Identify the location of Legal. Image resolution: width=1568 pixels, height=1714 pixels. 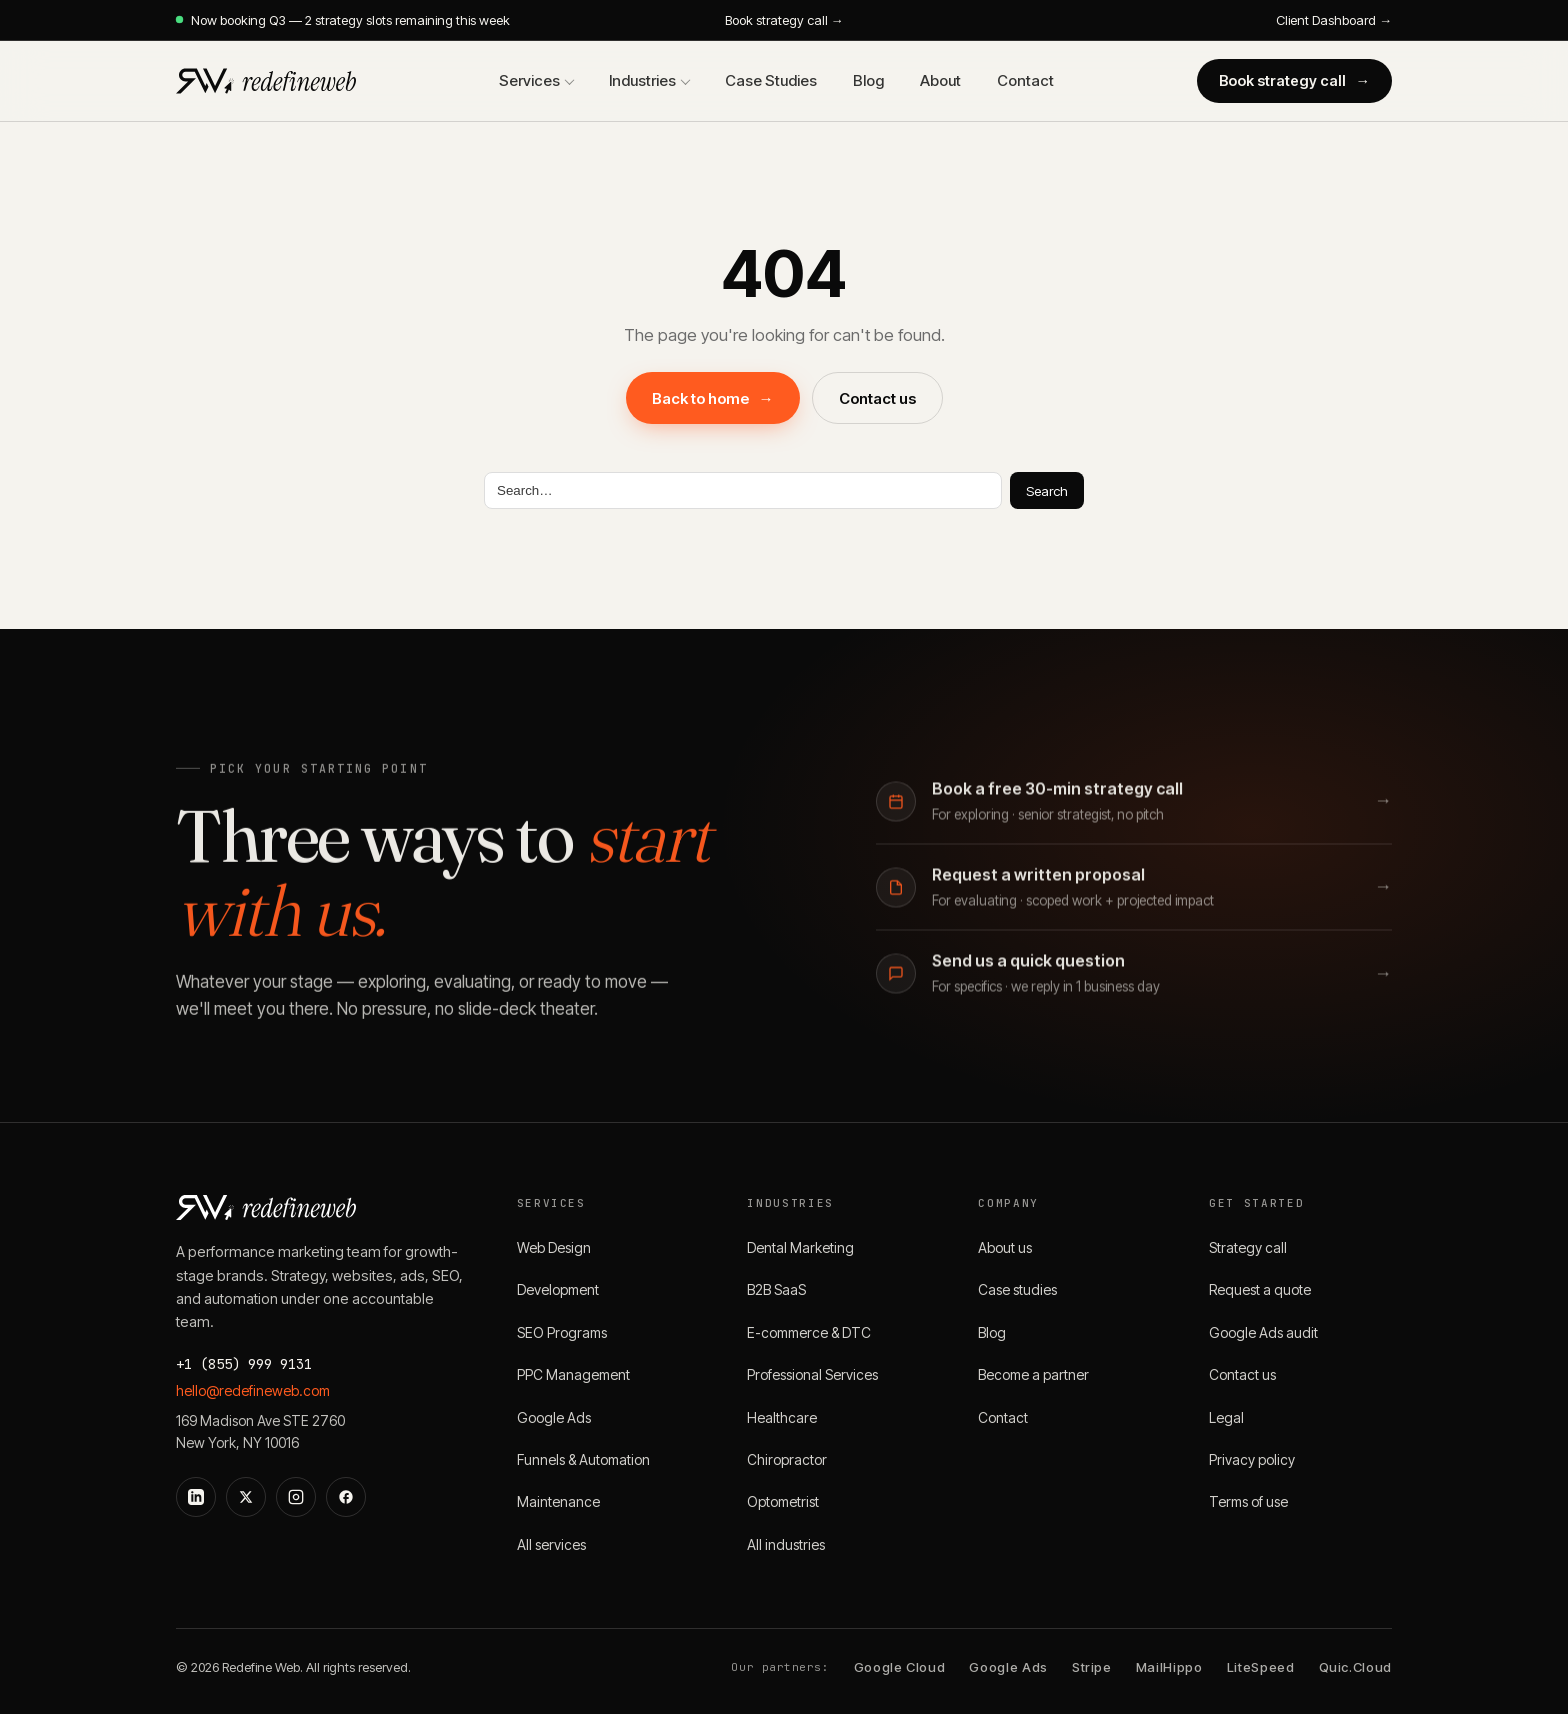
(1226, 1417).